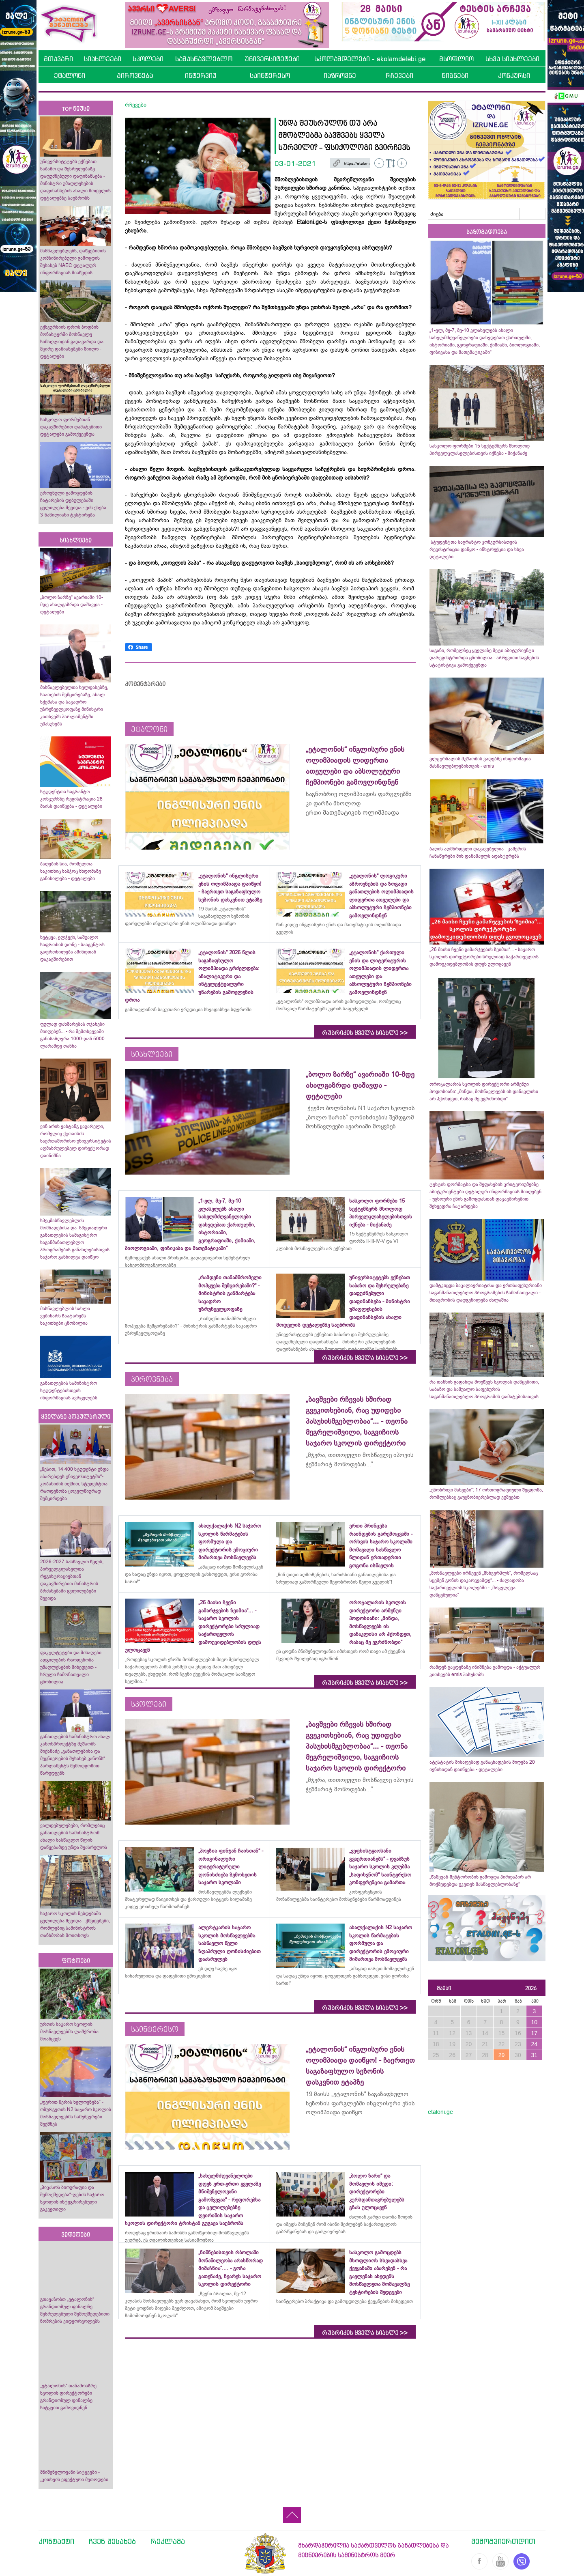 This screenshot has width=584, height=2576. Describe the element at coordinates (369, 59) in the screenshot. I see `სკოლამდელები - skolamdelebi.ge` at that location.